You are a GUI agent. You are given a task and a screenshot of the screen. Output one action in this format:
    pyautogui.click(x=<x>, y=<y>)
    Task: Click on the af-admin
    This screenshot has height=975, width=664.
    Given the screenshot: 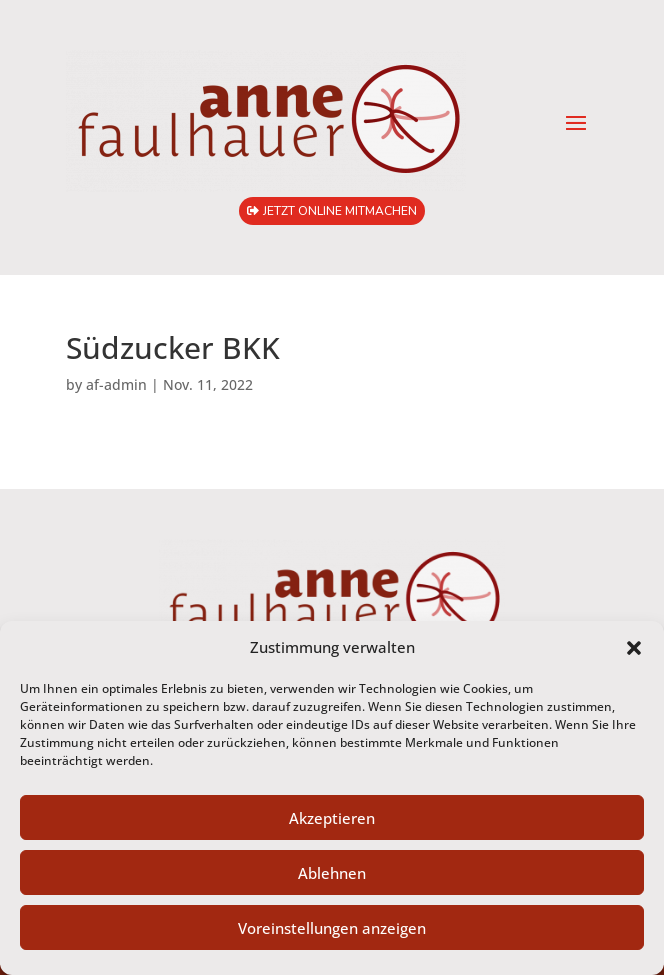 What is the action you would take?
    pyautogui.click(x=116, y=384)
    